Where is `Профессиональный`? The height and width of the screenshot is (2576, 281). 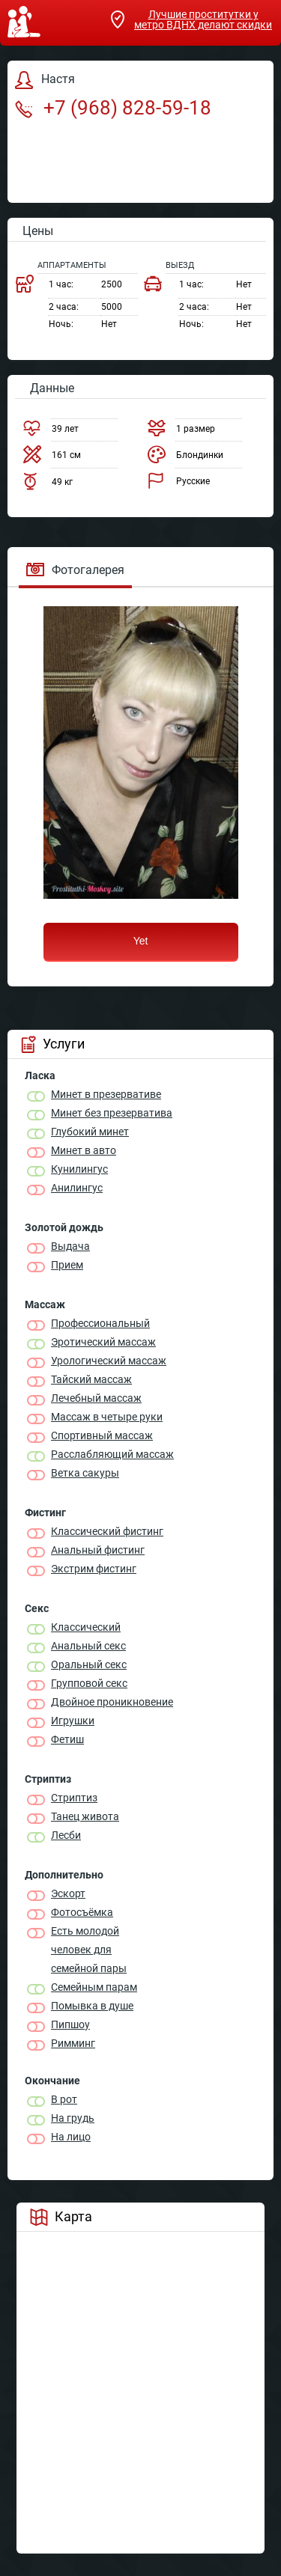
Профессиональный is located at coordinates (100, 1323).